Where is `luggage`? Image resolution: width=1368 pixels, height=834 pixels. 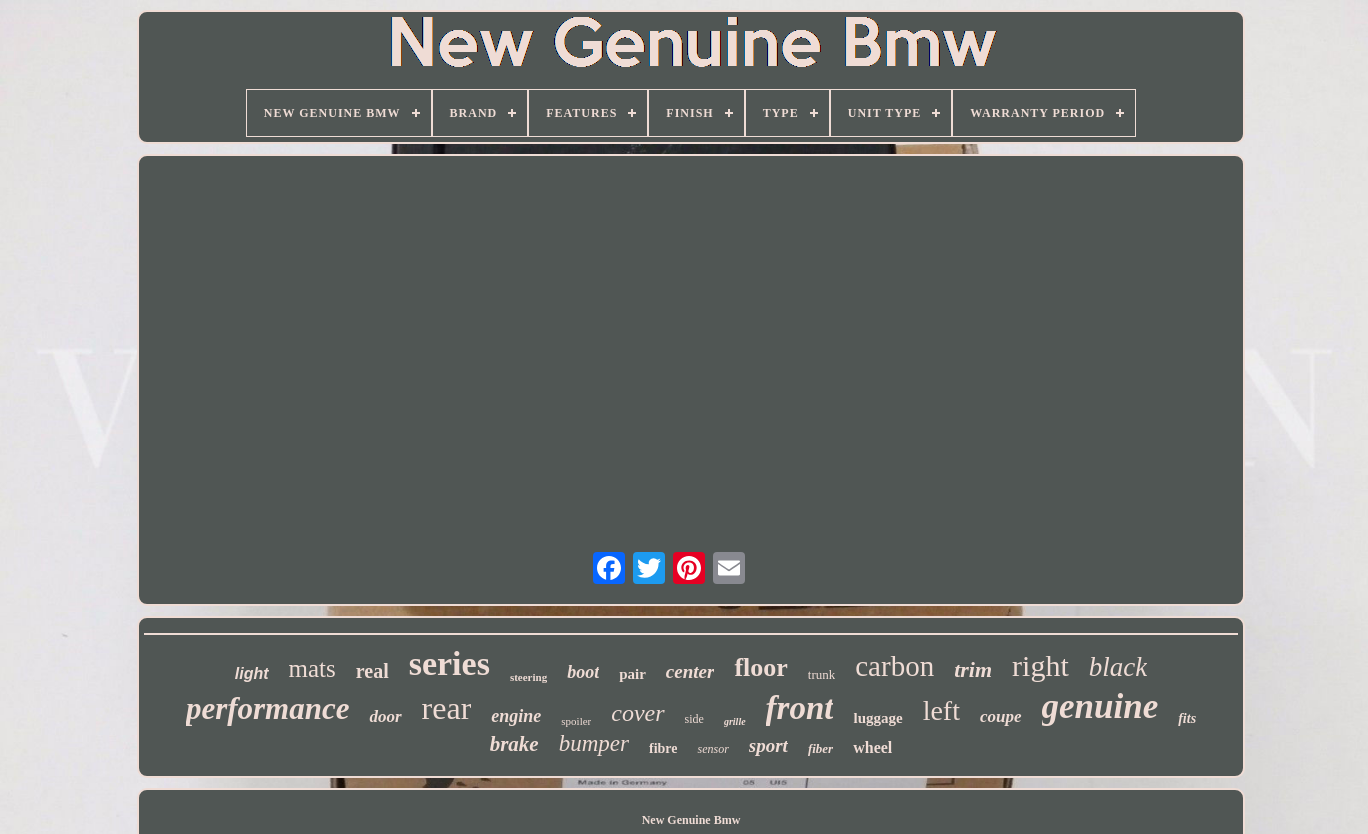
luggage is located at coordinates (877, 718).